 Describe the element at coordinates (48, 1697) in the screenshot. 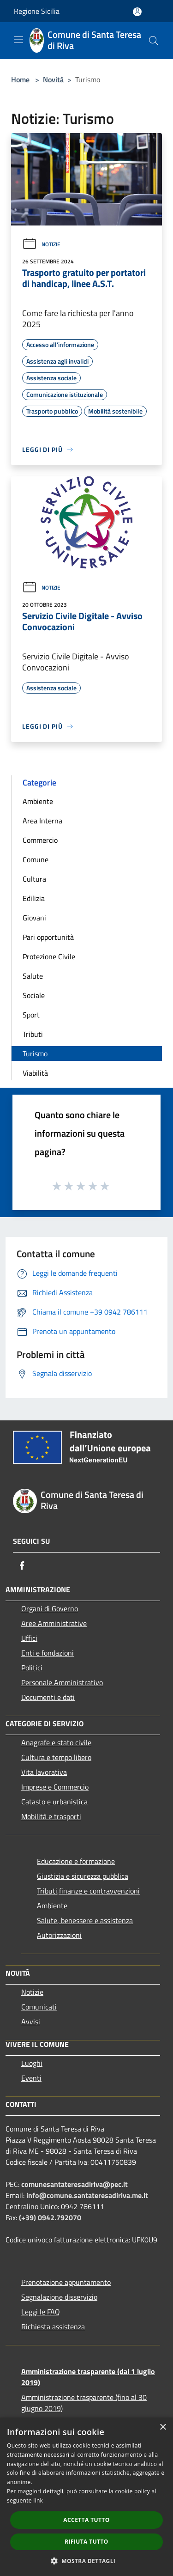

I see `Documenti e dati` at that location.